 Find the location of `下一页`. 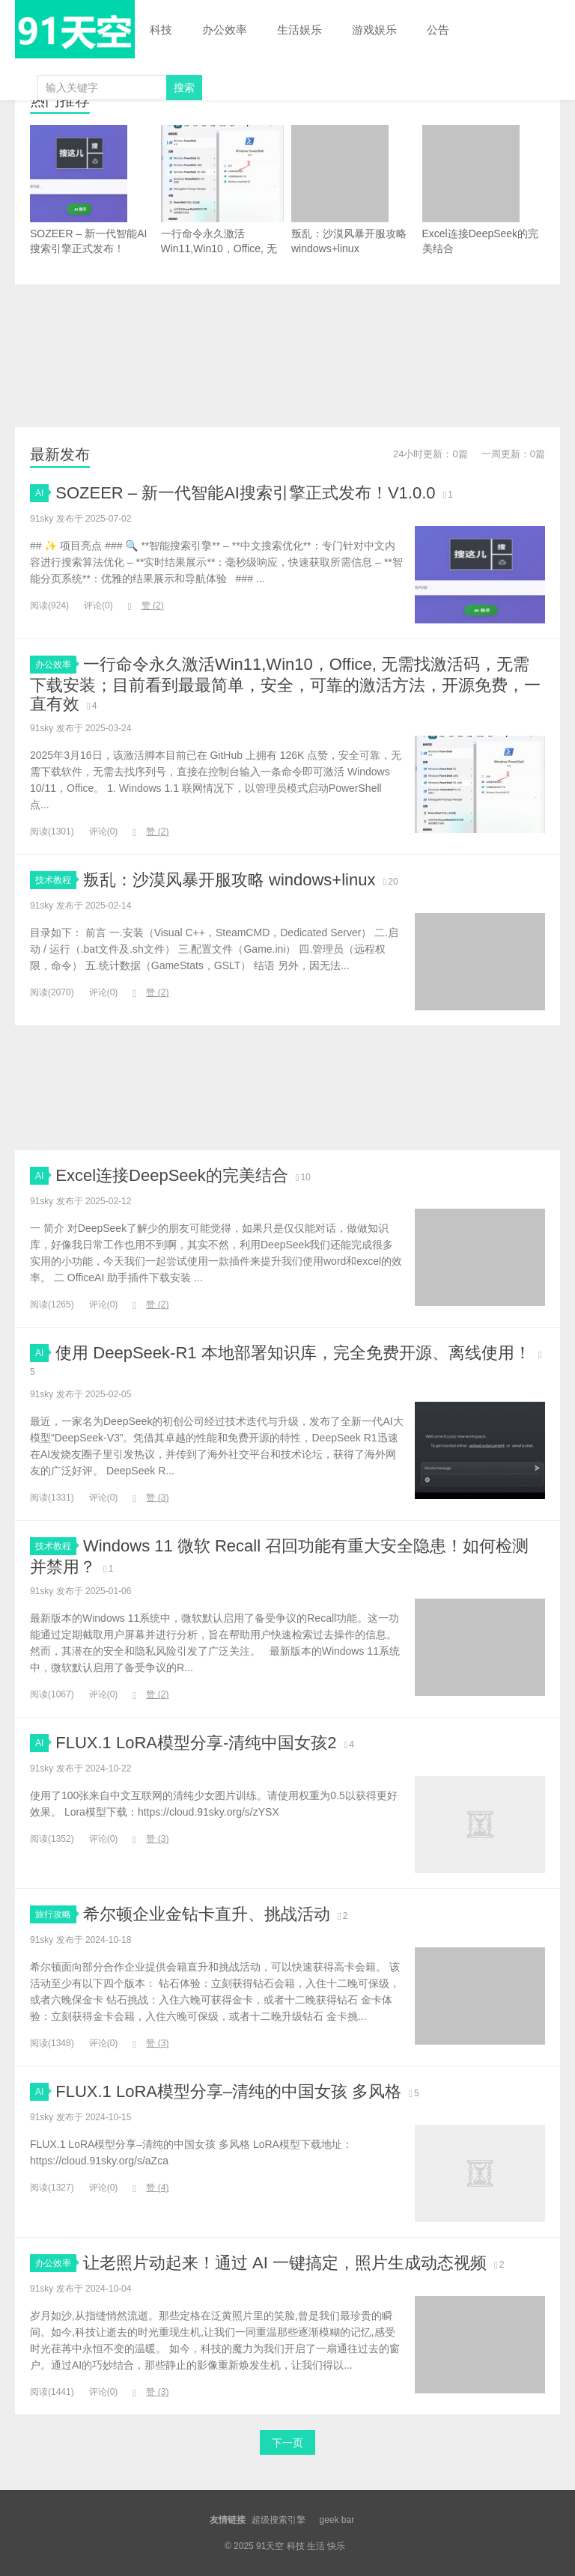

下一页 is located at coordinates (287, 2443).